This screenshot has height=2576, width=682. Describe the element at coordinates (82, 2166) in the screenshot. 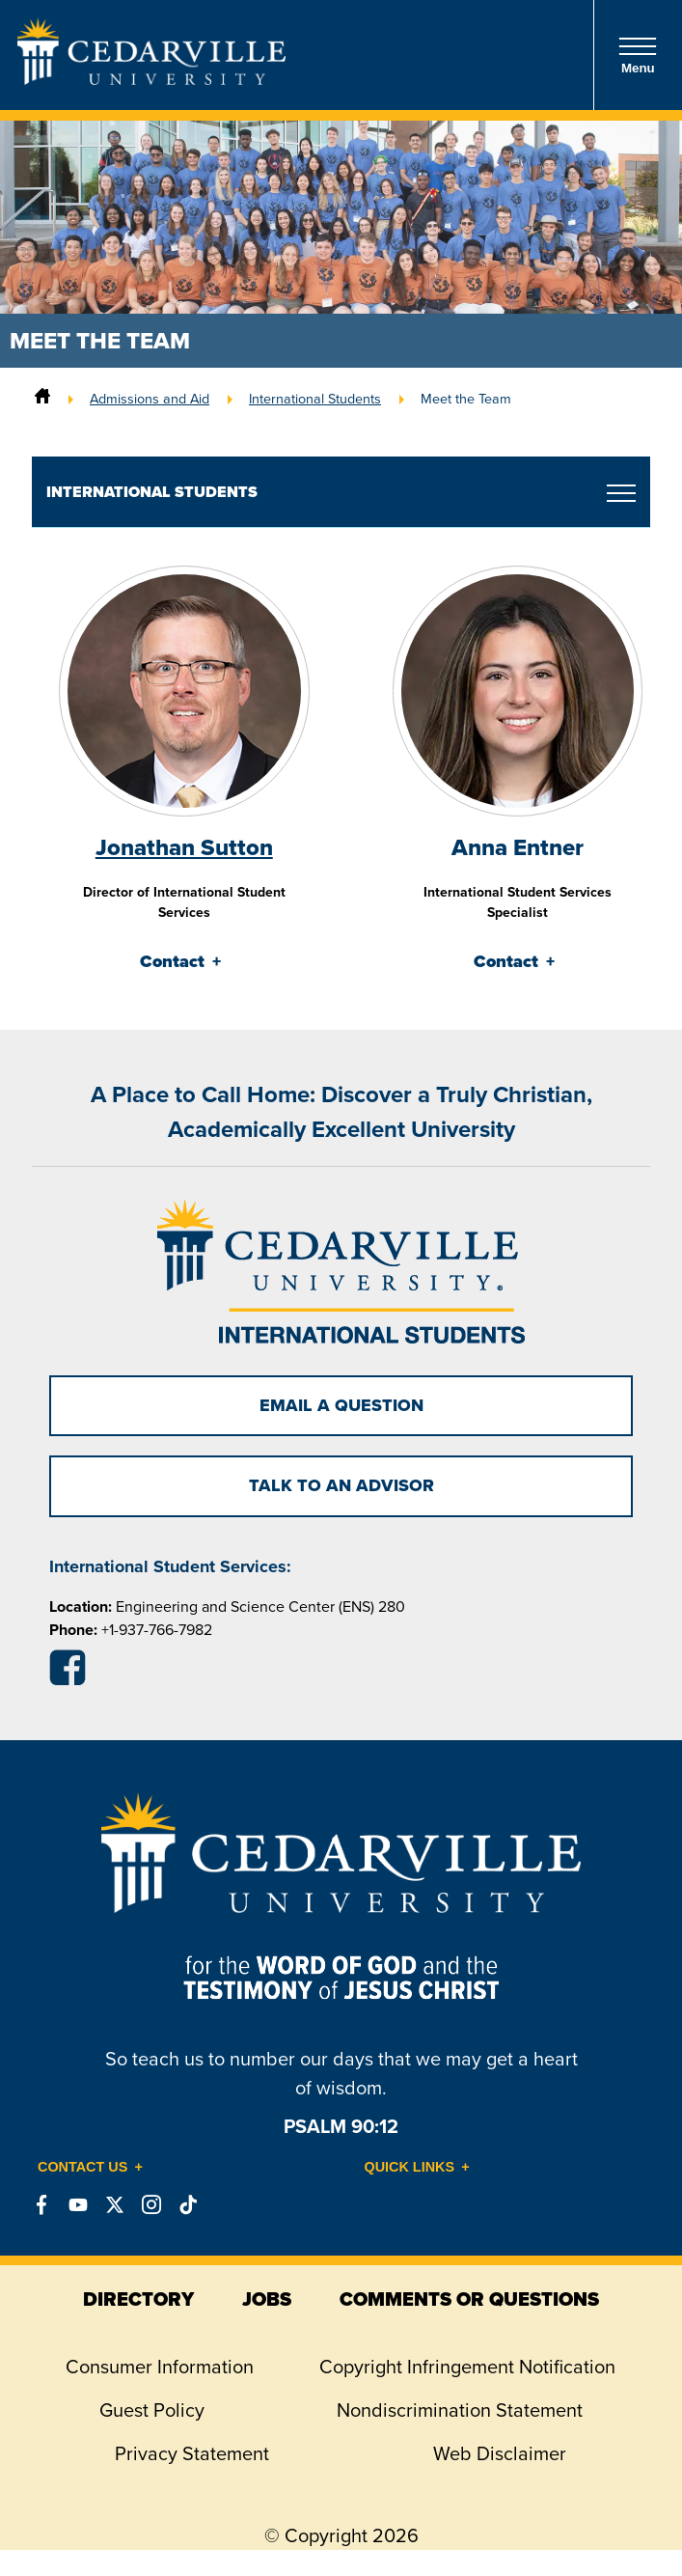

I see `Contact Us` at that location.